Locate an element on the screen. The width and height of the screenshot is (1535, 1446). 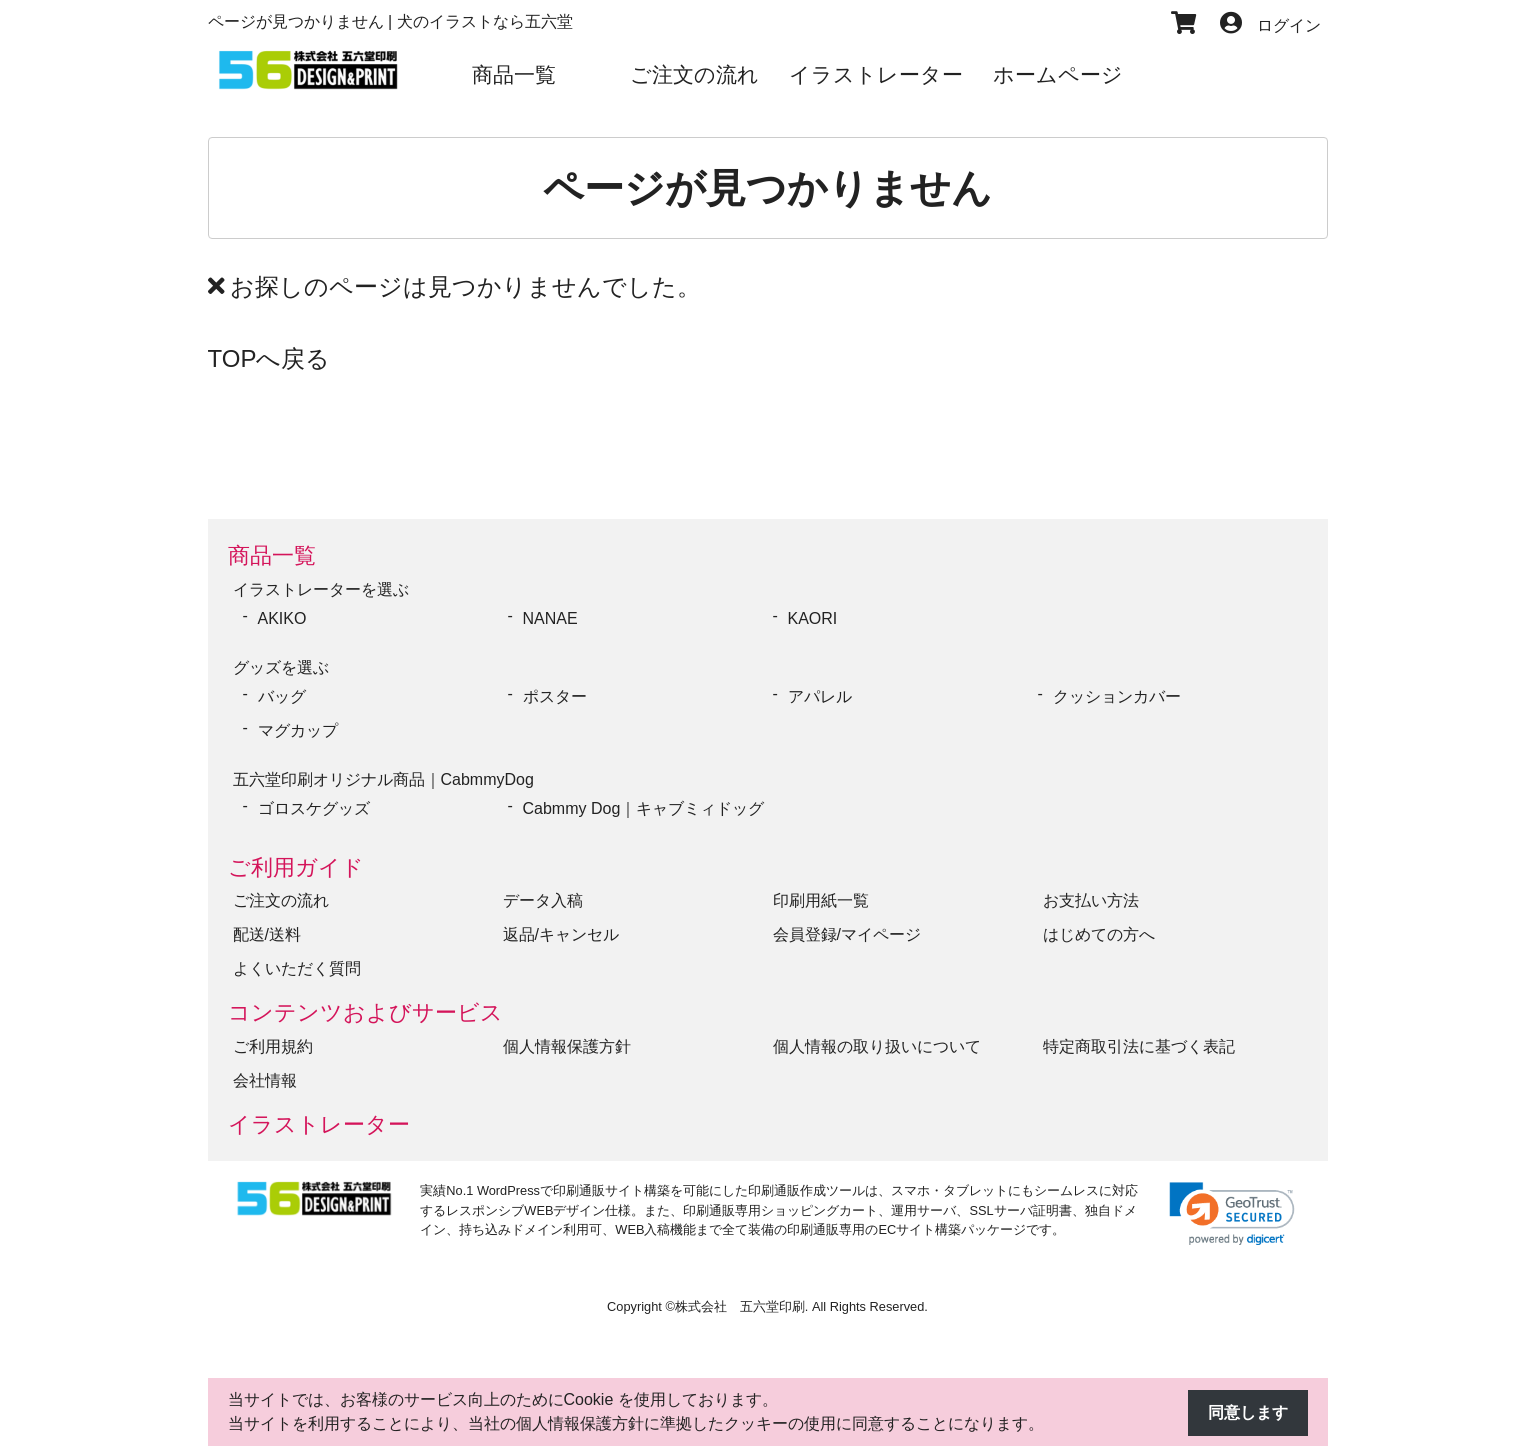
TOPへ戻る is located at coordinates (269, 358).